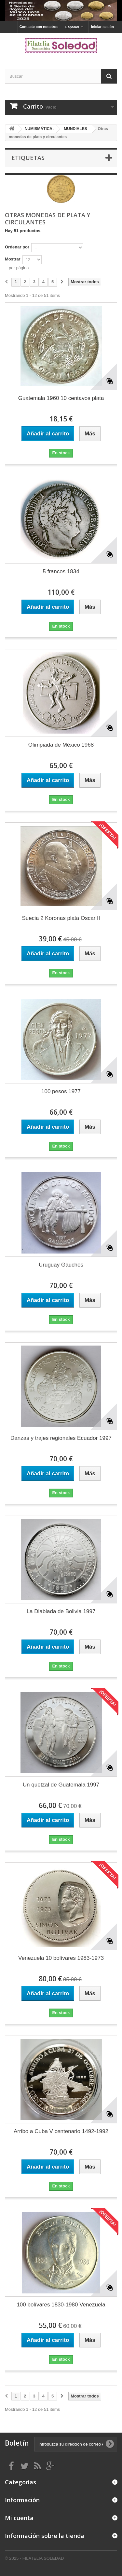 This screenshot has width=122, height=2576. What do you see at coordinates (61, 571) in the screenshot?
I see `5 francos 1834` at bounding box center [61, 571].